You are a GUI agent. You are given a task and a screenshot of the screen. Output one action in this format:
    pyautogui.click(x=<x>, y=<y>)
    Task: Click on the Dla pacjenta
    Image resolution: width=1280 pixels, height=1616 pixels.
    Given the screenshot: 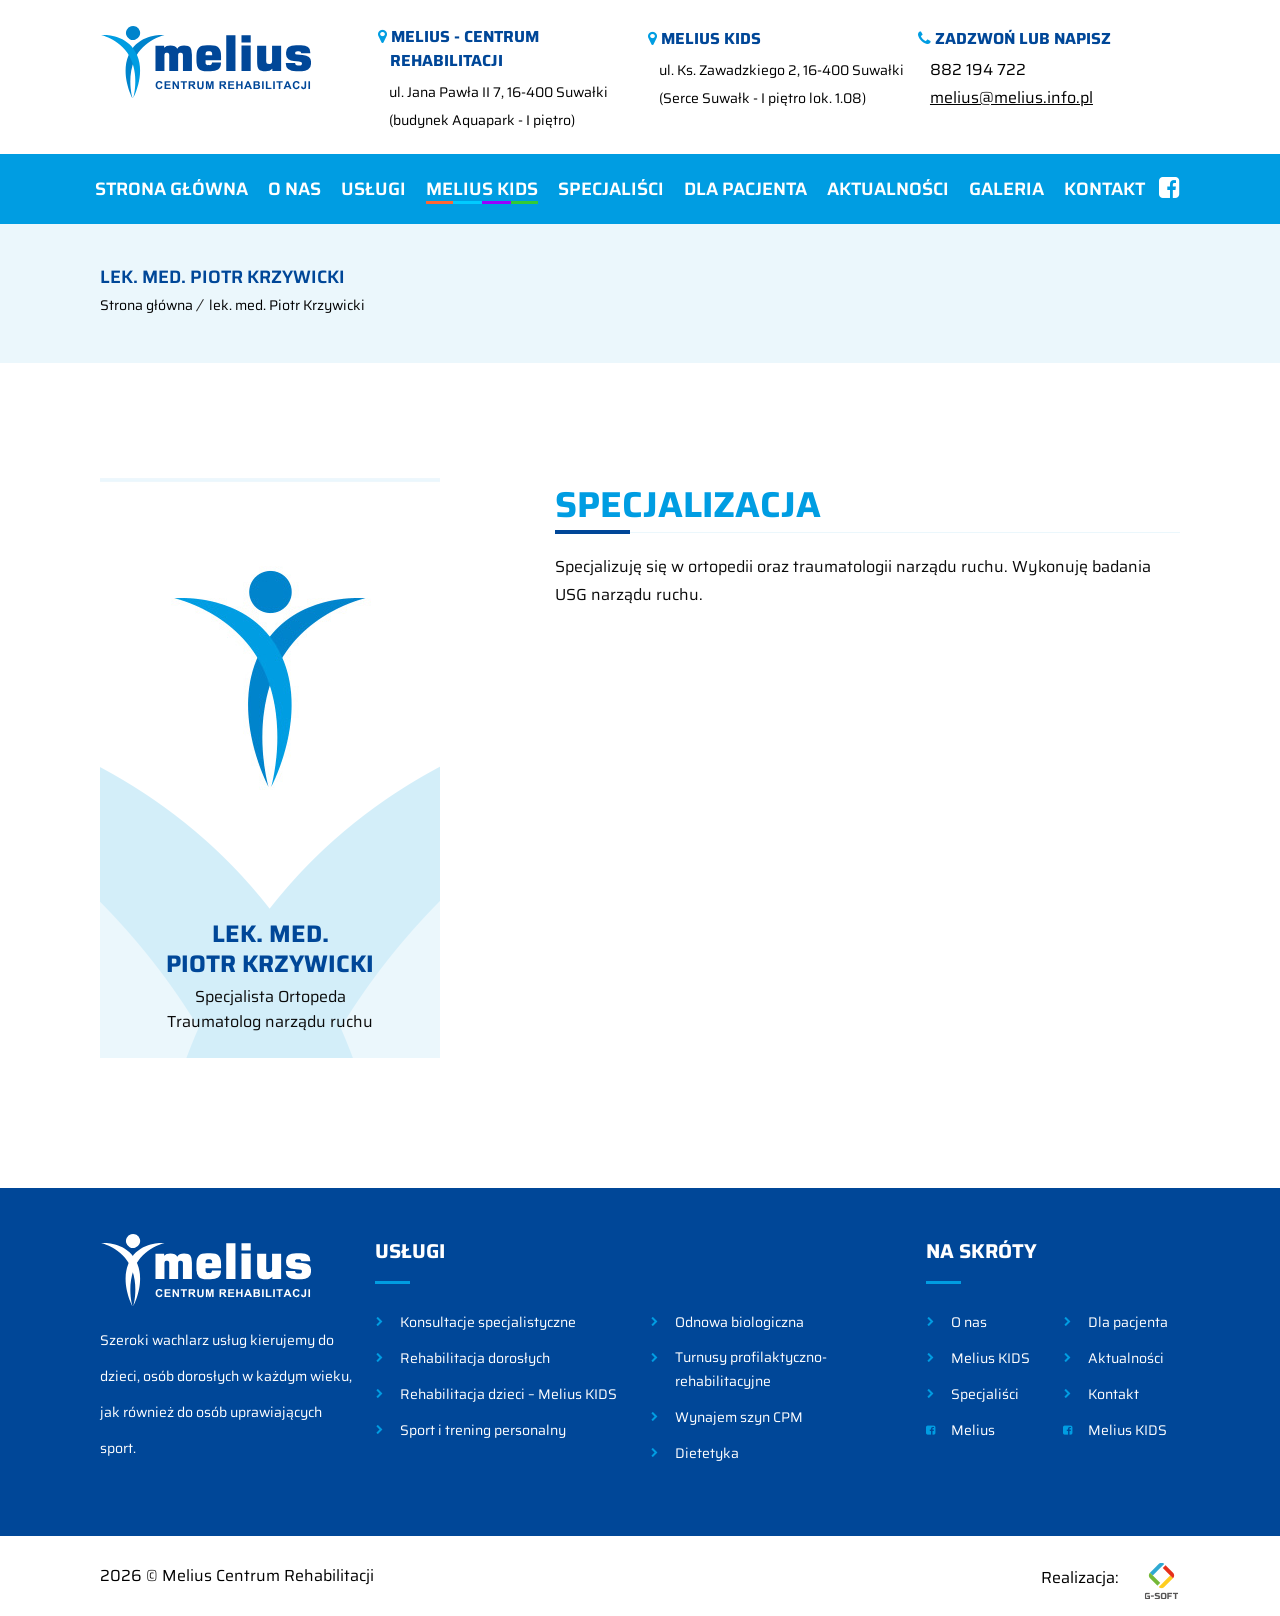 What is the action you would take?
    pyautogui.click(x=745, y=189)
    